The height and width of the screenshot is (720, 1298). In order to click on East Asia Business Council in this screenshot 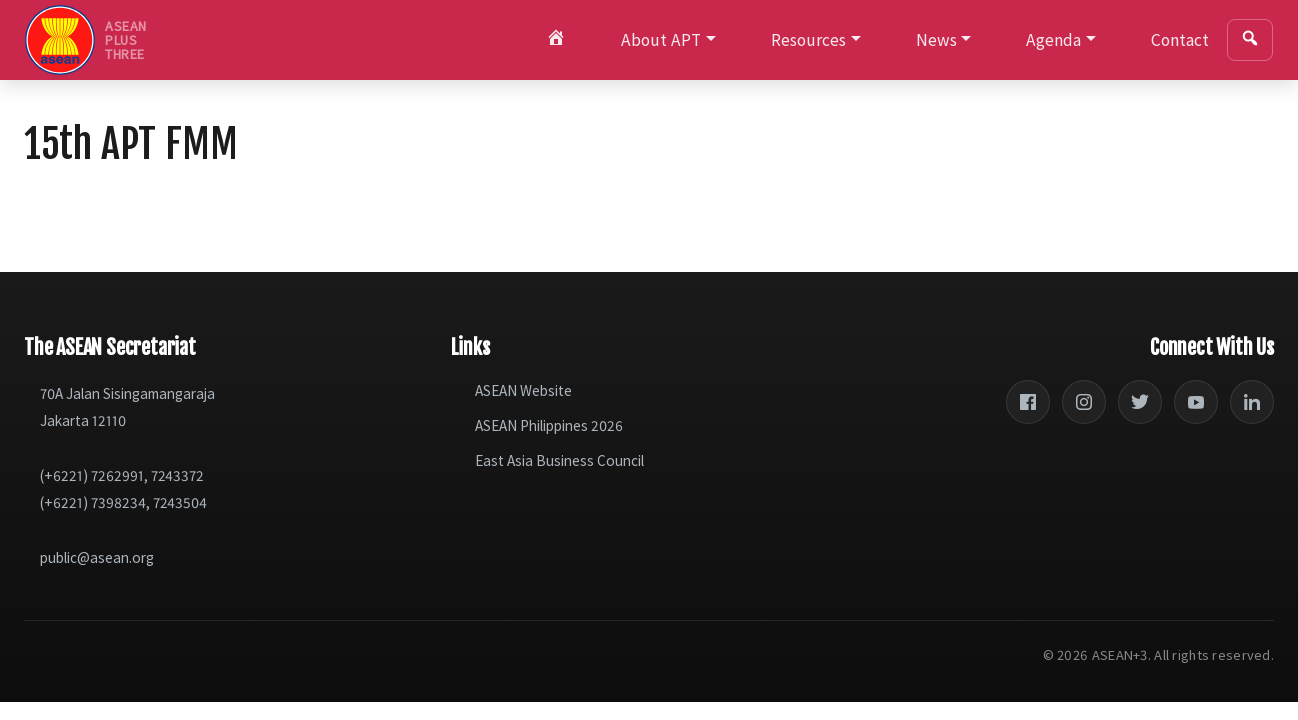, I will do `click(559, 460)`.